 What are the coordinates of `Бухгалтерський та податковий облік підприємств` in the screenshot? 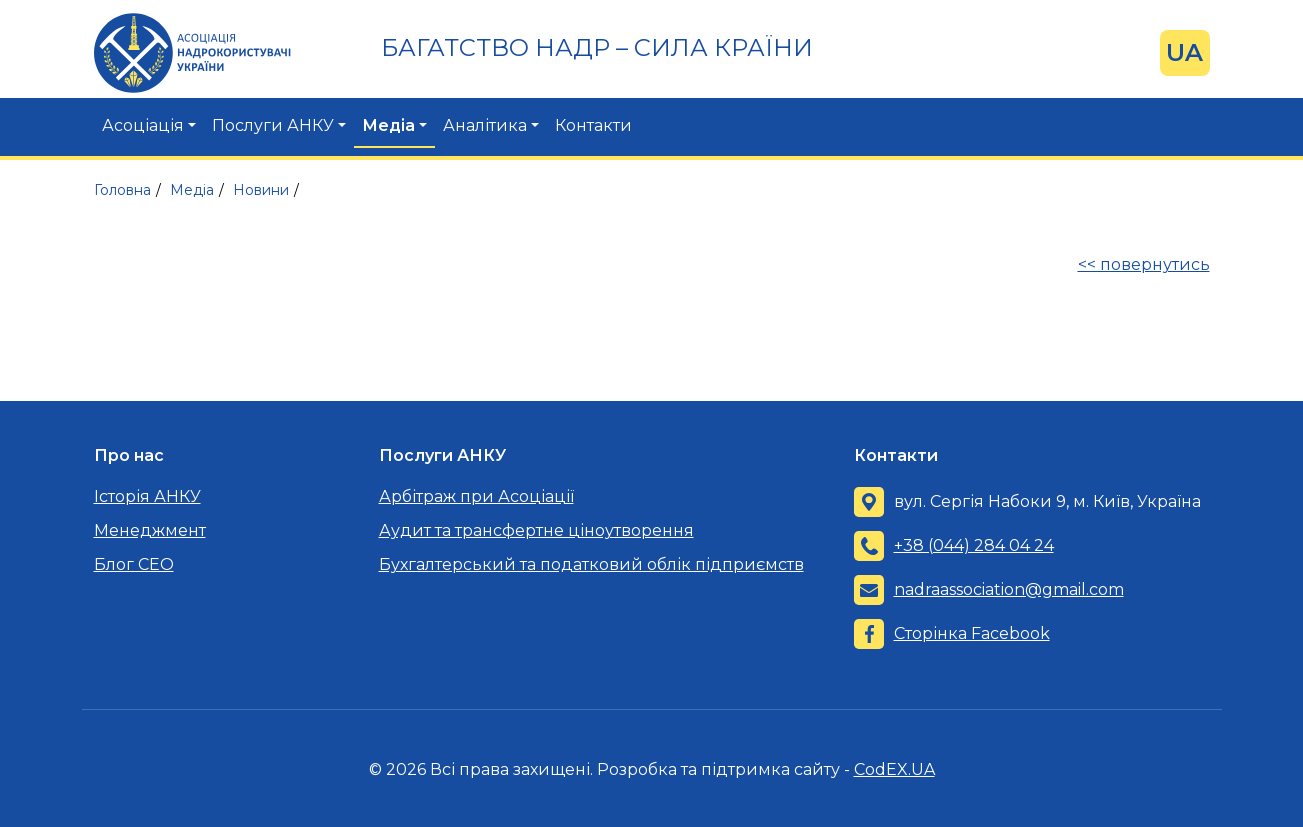 It's located at (591, 564).